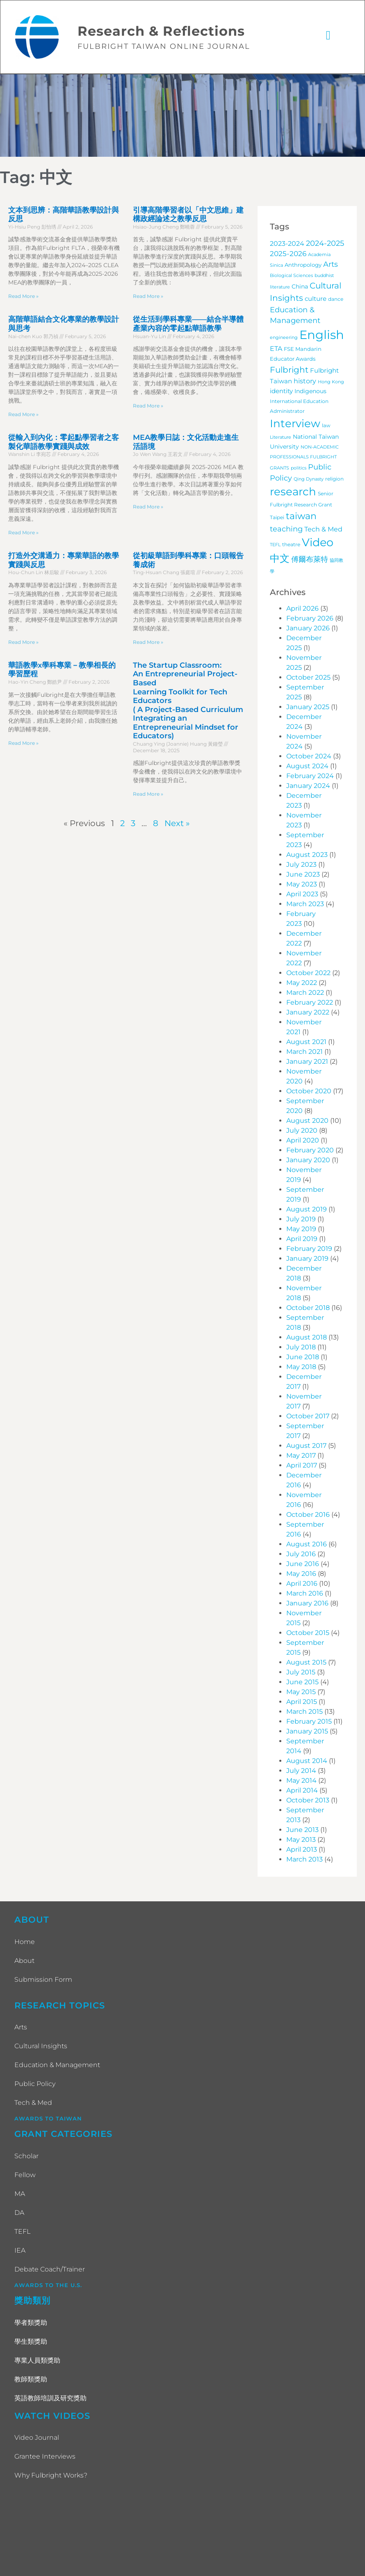 The image size is (365, 2576). What do you see at coordinates (308, 1515) in the screenshot?
I see `October 2016` at bounding box center [308, 1515].